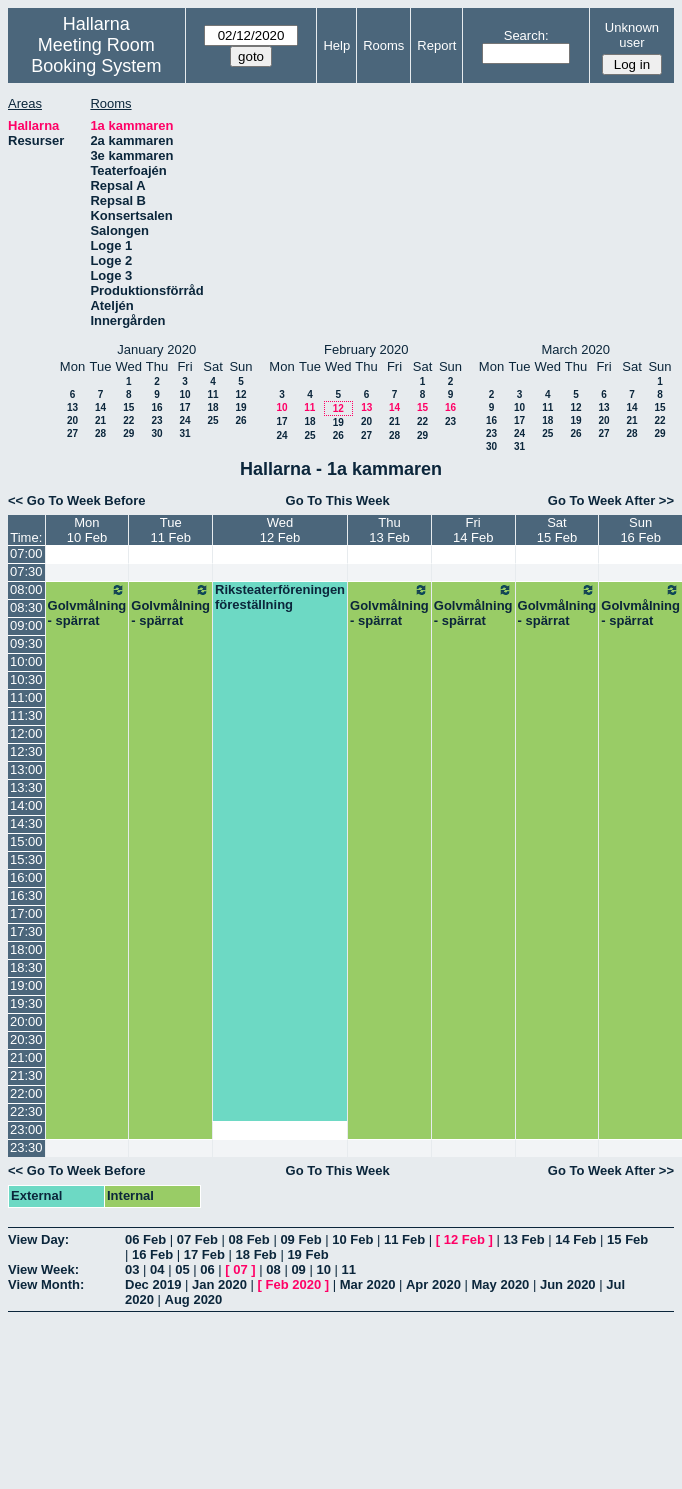 The image size is (682, 1489). What do you see at coordinates (632, 35) in the screenshot?
I see `Unknown user` at bounding box center [632, 35].